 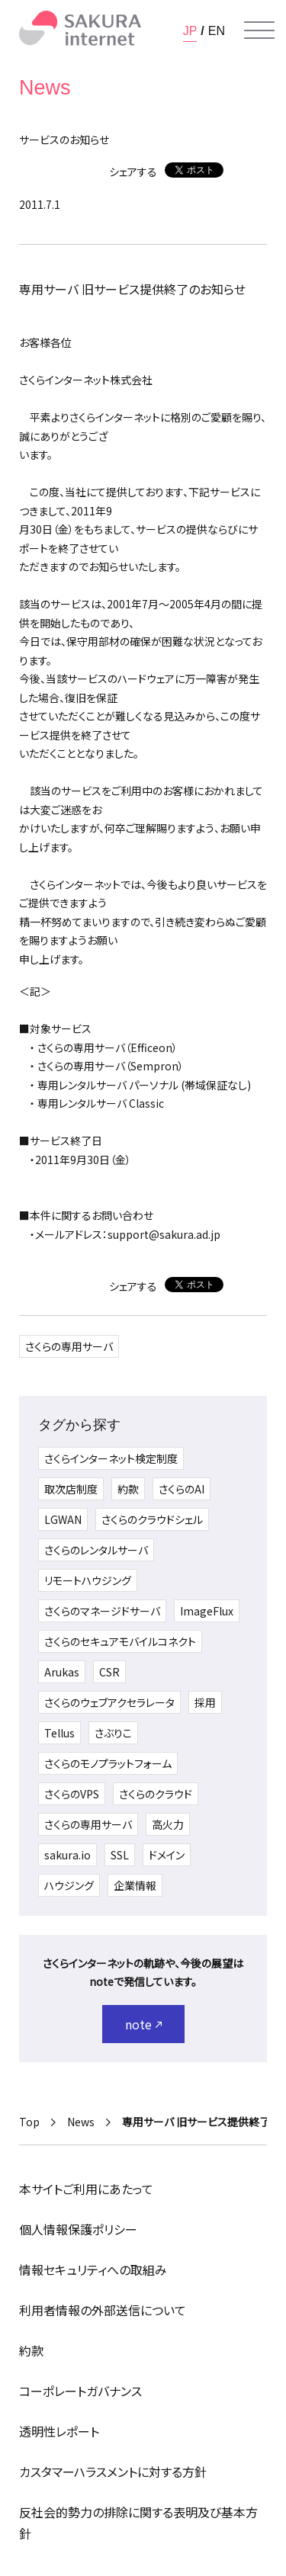 What do you see at coordinates (111, 1458) in the screenshot?
I see `さくらインターネット検定制度` at bounding box center [111, 1458].